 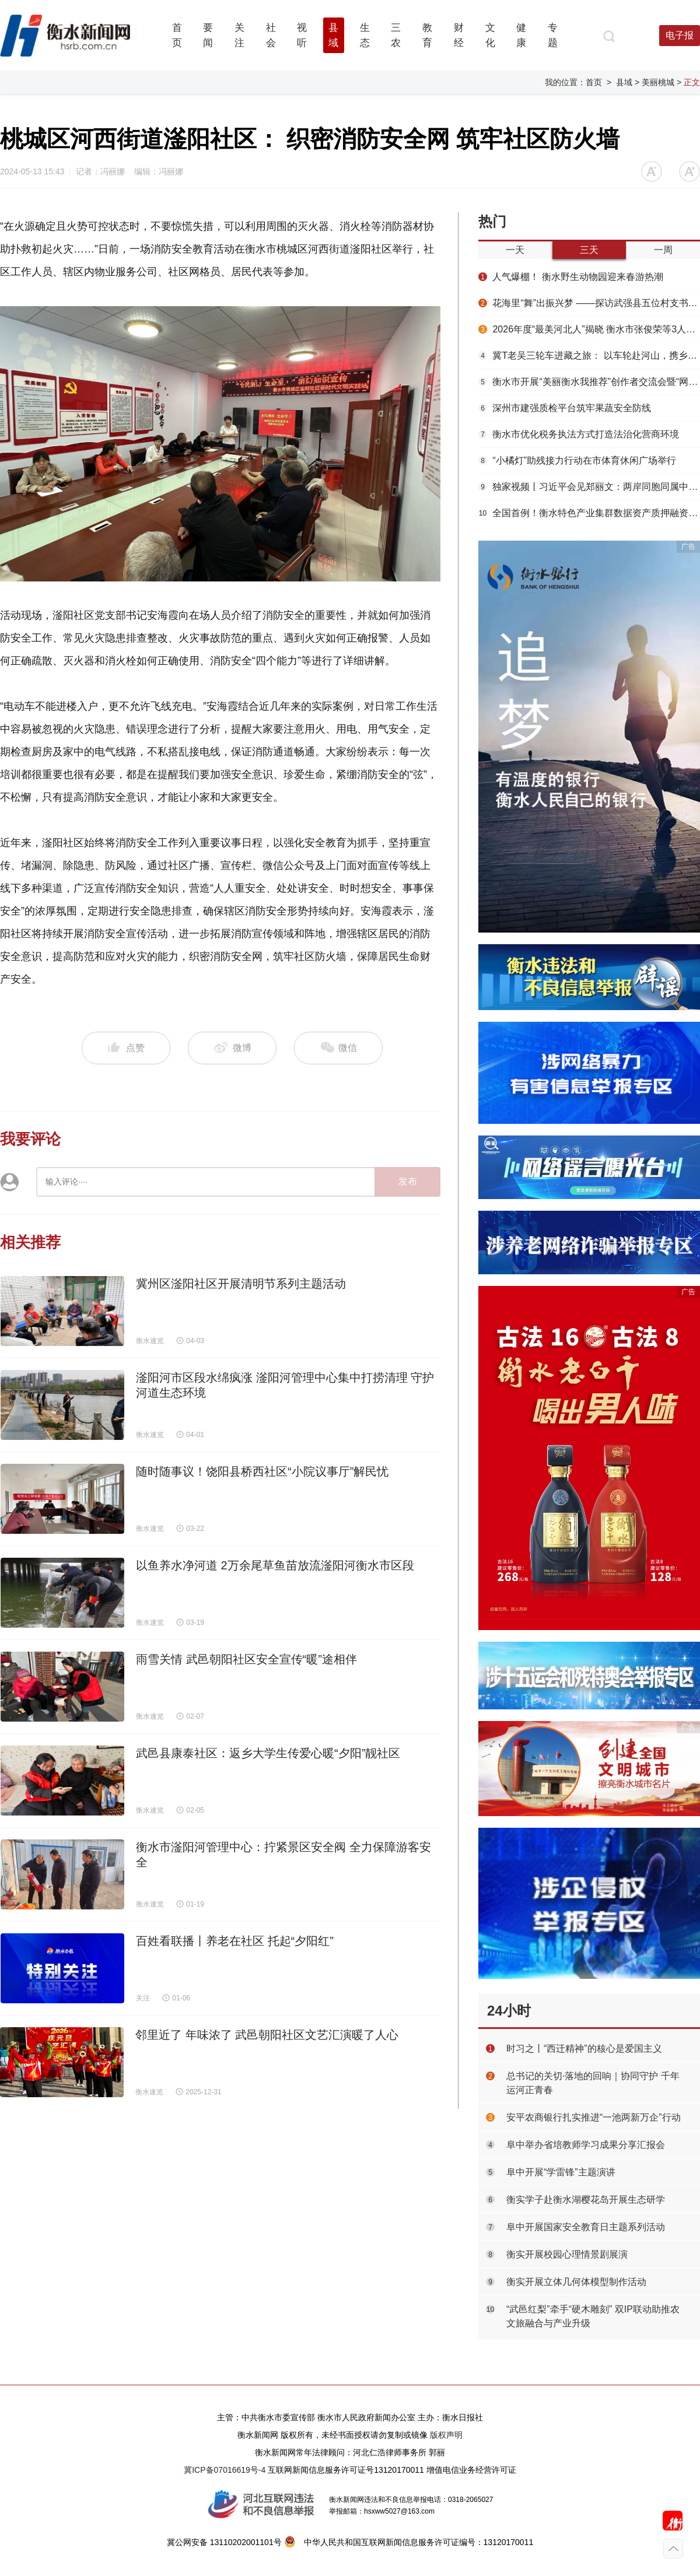 I want to click on 衡实开展校园心理情景剧展演, so click(x=567, y=2254).